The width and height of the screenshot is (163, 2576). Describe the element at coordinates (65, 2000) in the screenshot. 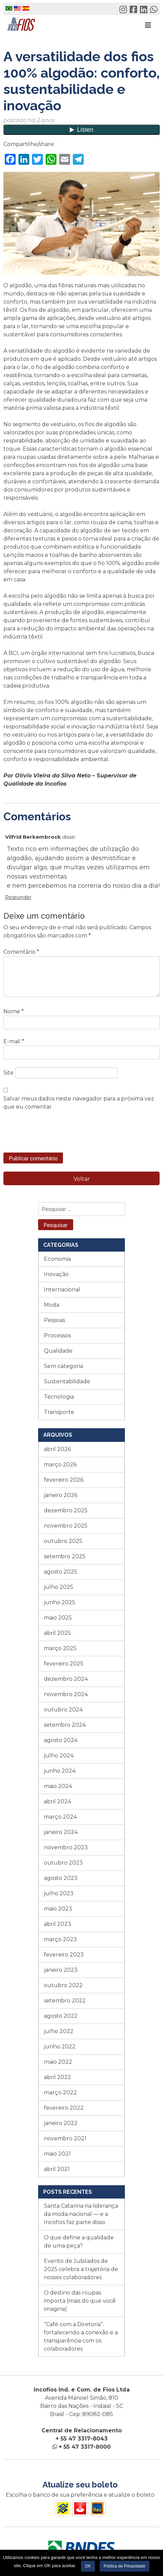

I see `setembro 2022` at that location.